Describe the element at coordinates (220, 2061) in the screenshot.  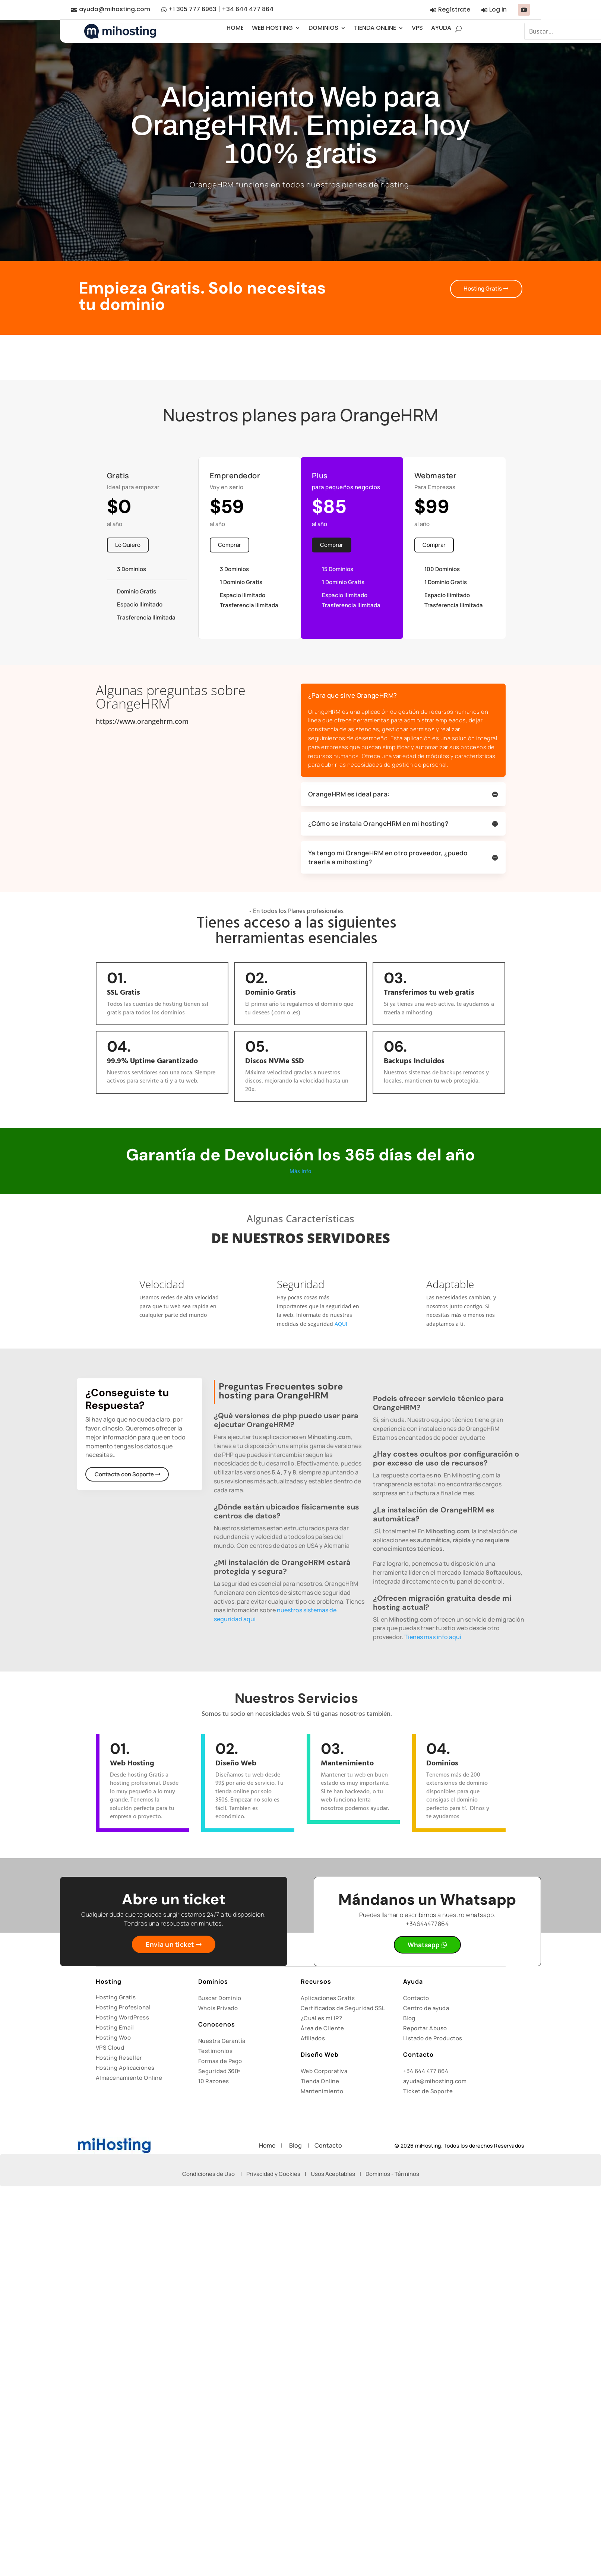
I see `Formas de Pago` at that location.